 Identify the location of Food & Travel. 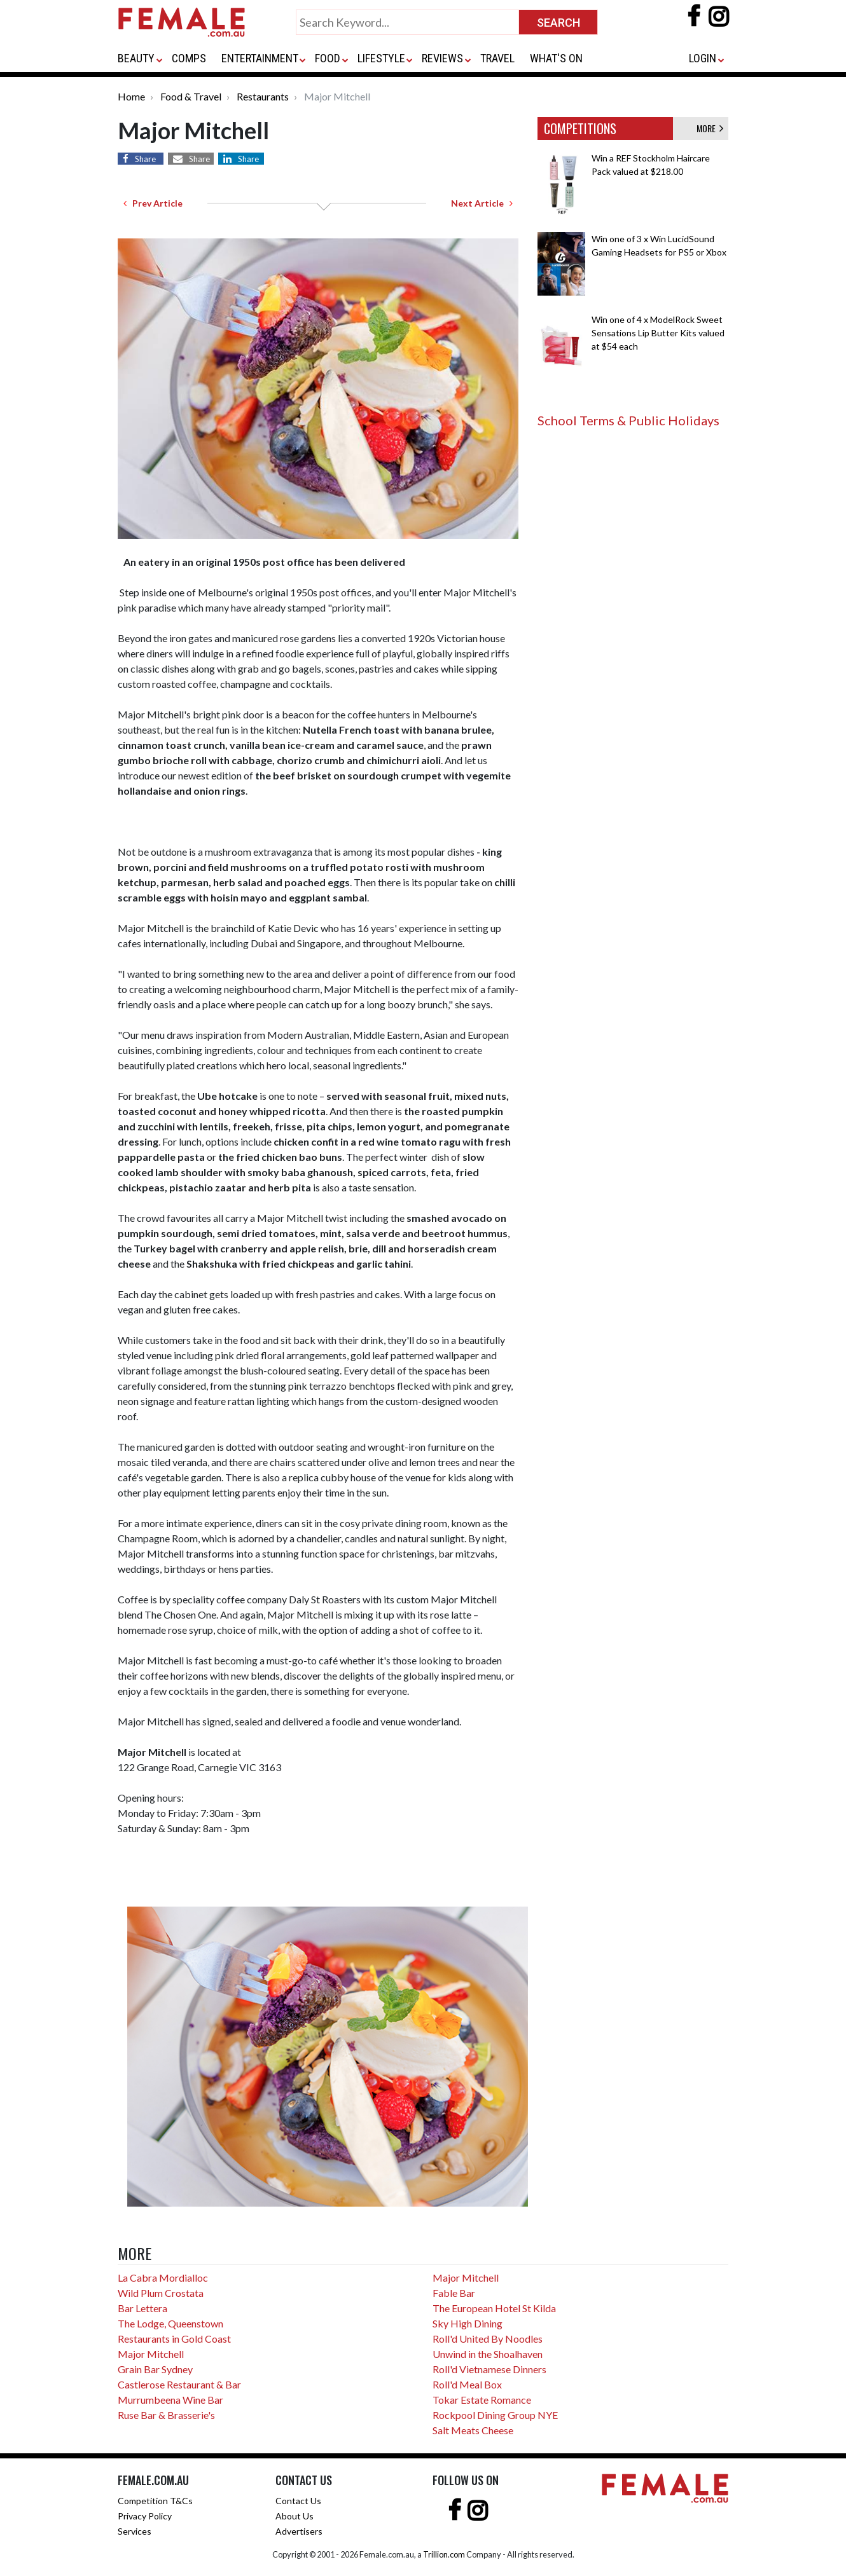
(190, 96).